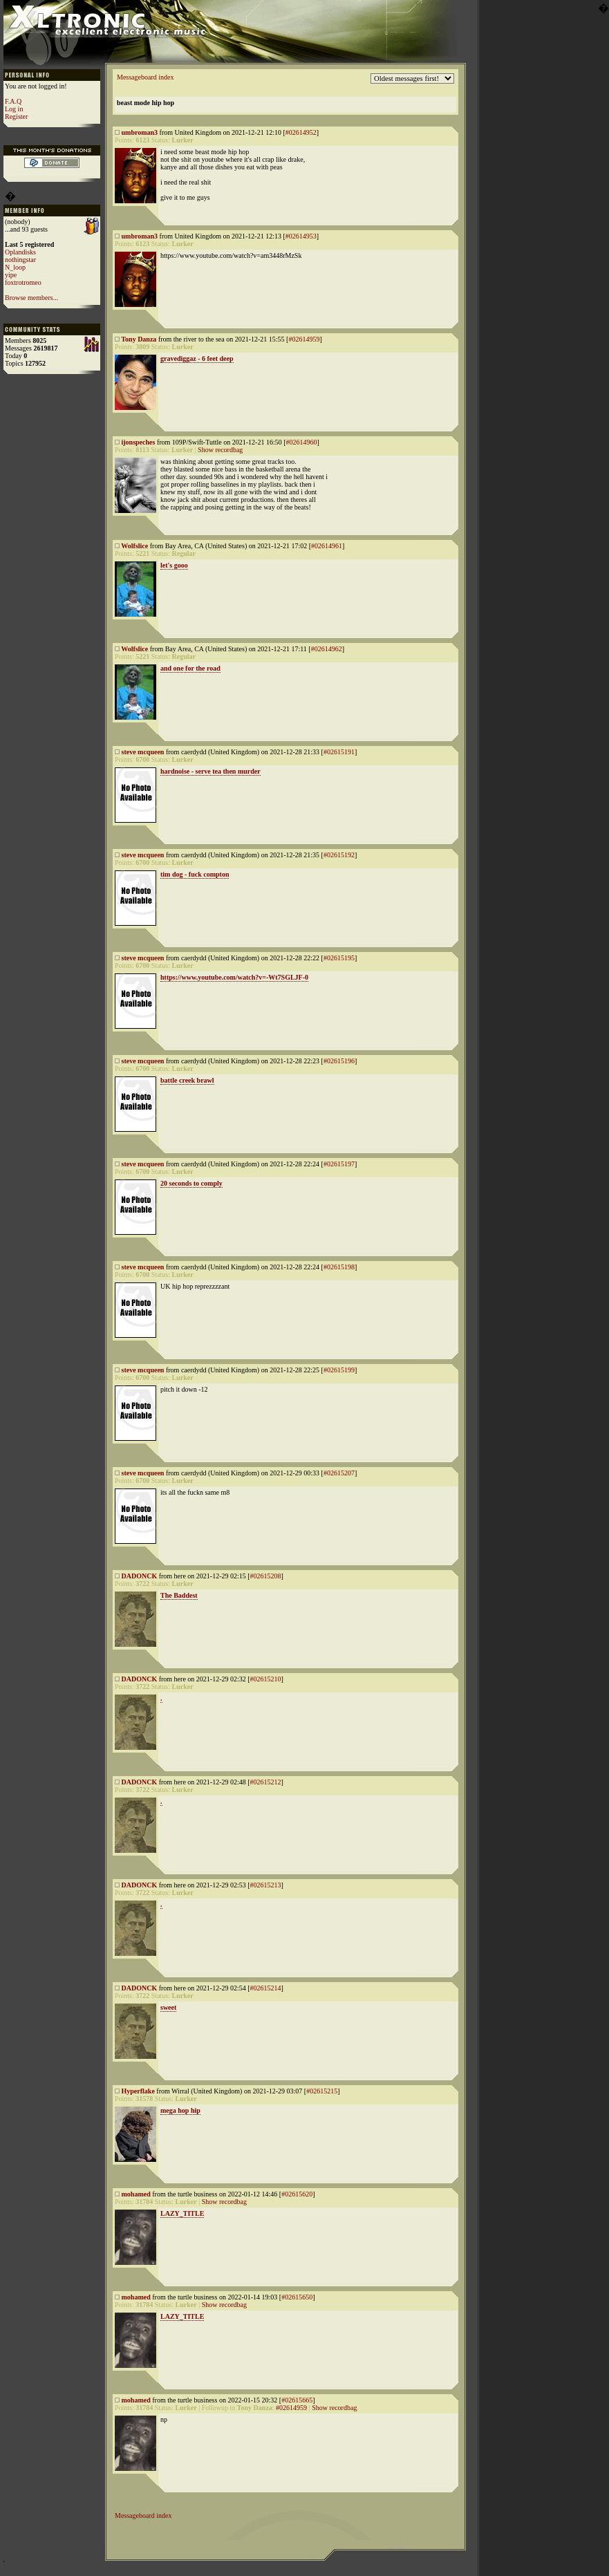  Describe the element at coordinates (190, 668) in the screenshot. I see `and one for the road` at that location.